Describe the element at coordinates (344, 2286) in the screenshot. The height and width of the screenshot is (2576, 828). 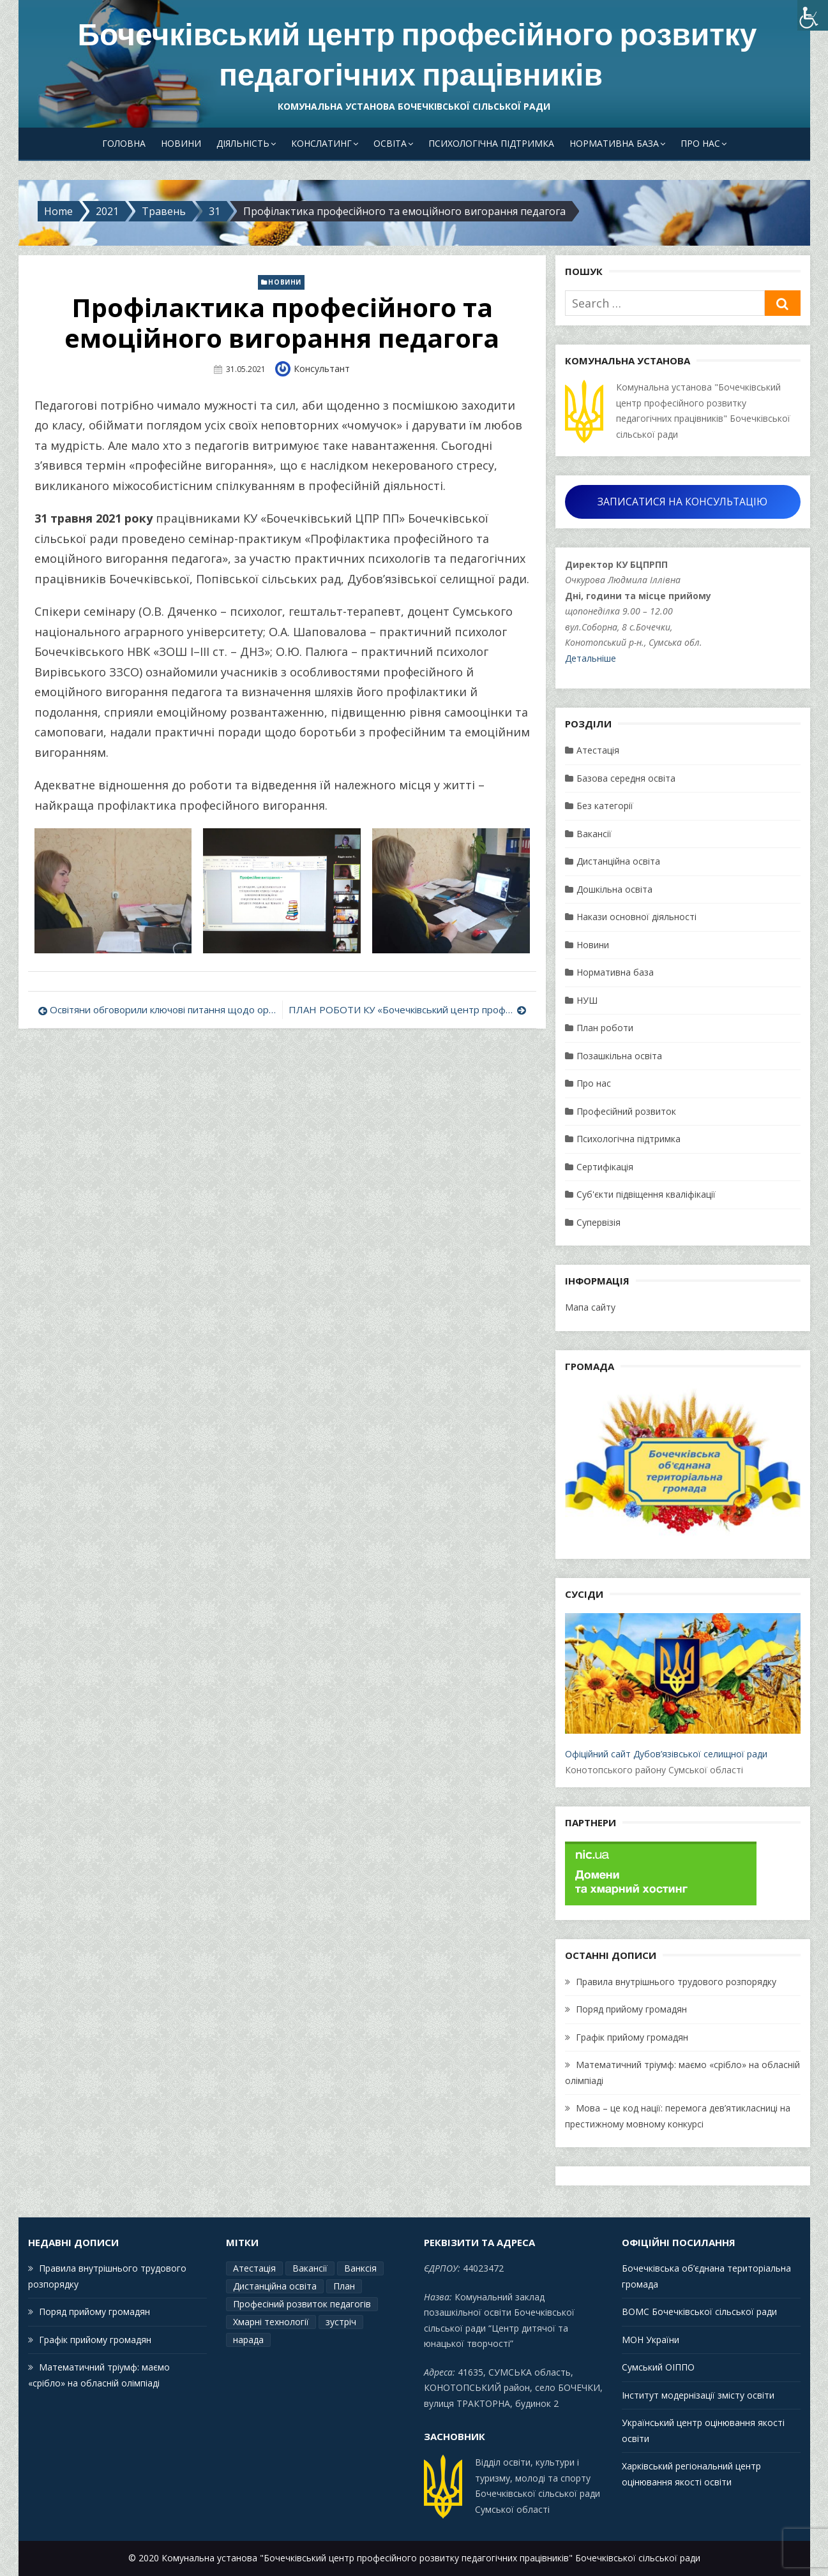
I see `План [План (15 елементів)]` at that location.